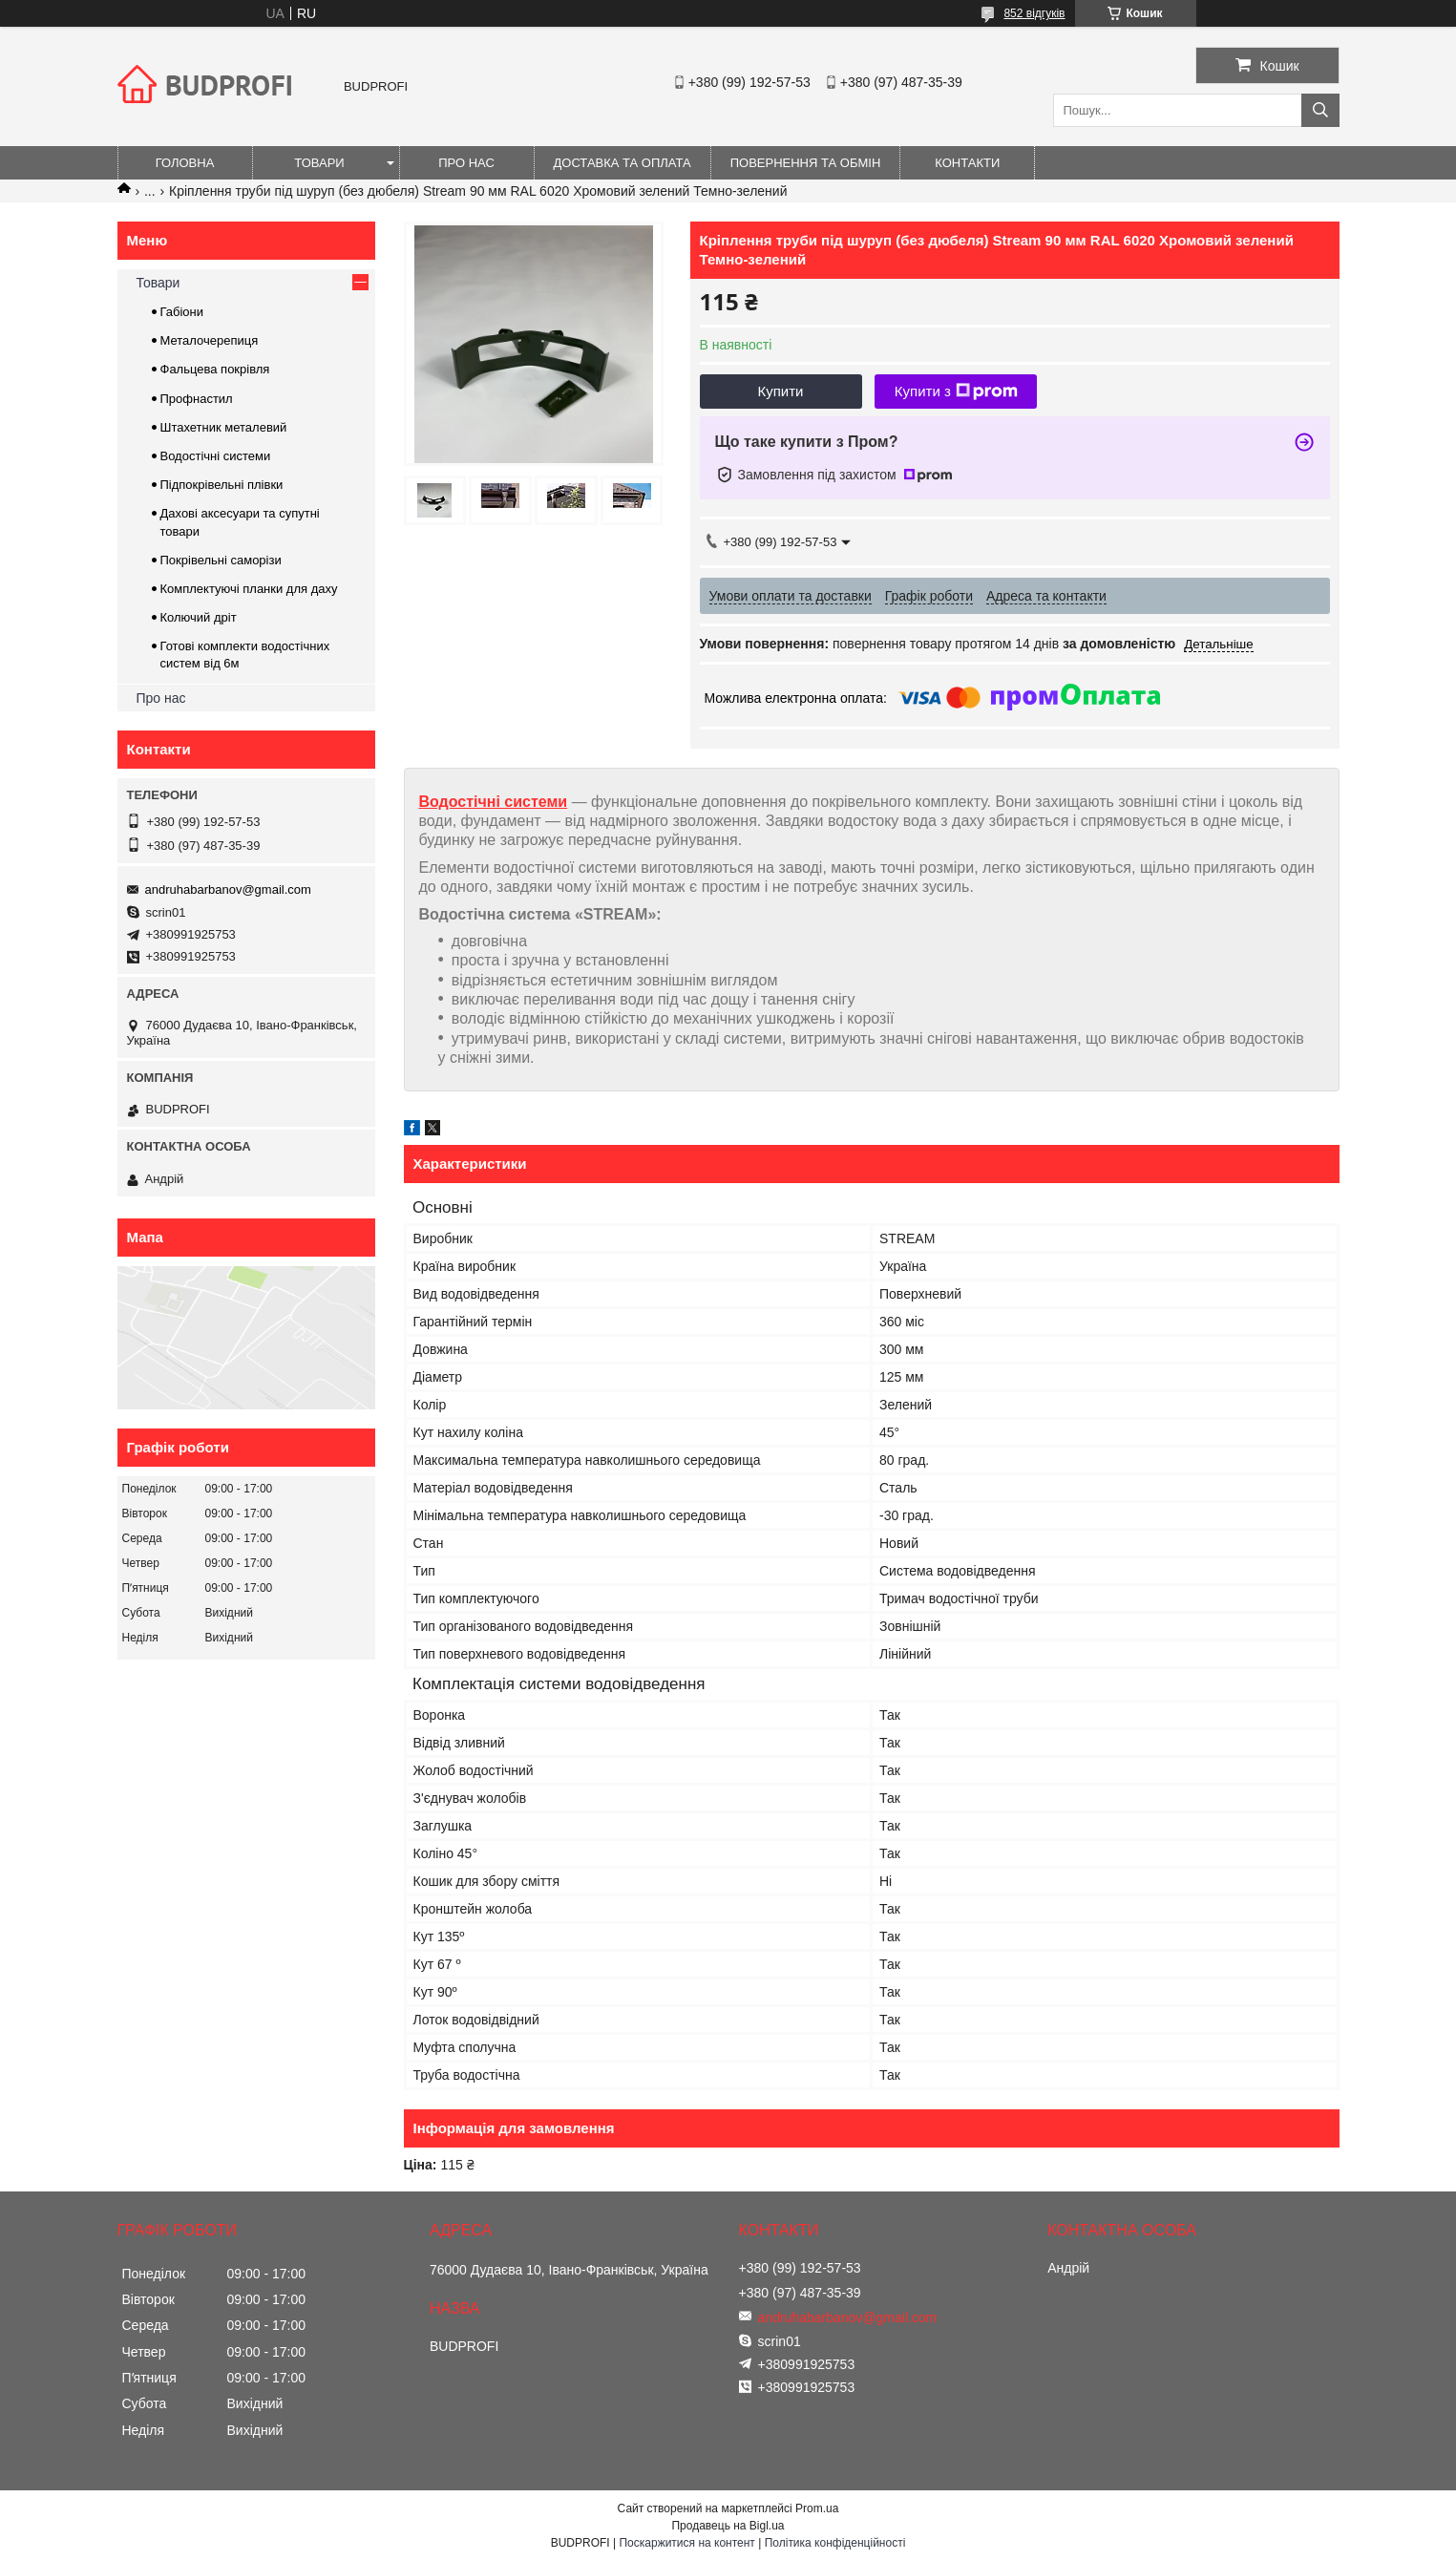  Describe the element at coordinates (956, 391) in the screenshot. I see `Купити з` at that location.